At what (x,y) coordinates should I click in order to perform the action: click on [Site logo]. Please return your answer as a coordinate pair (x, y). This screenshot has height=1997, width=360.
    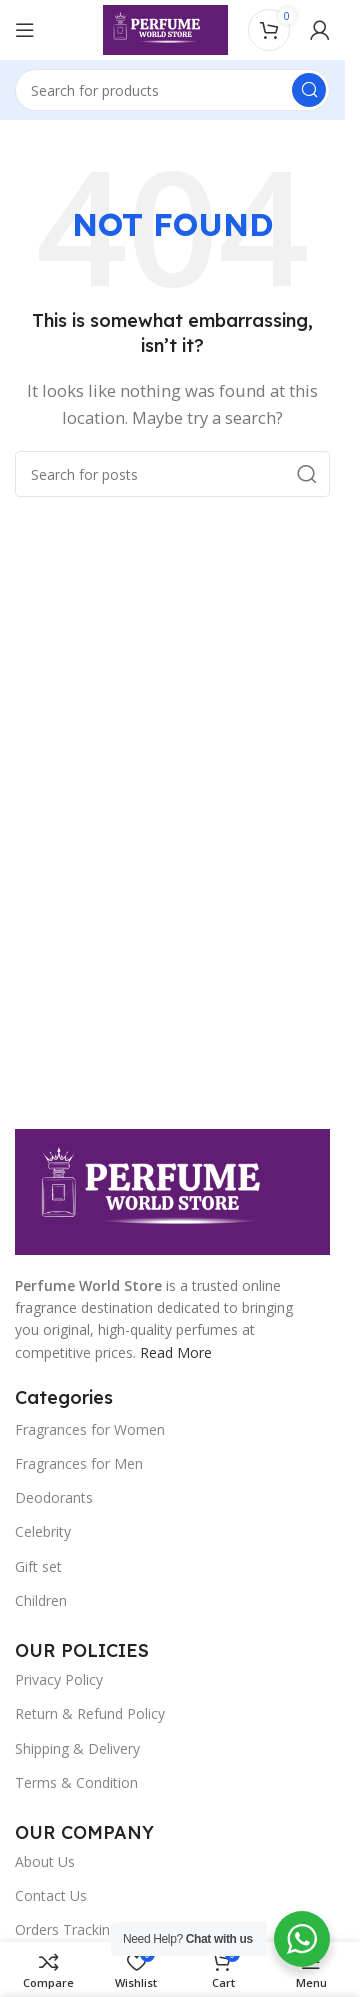
    Looking at the image, I should click on (165, 28).